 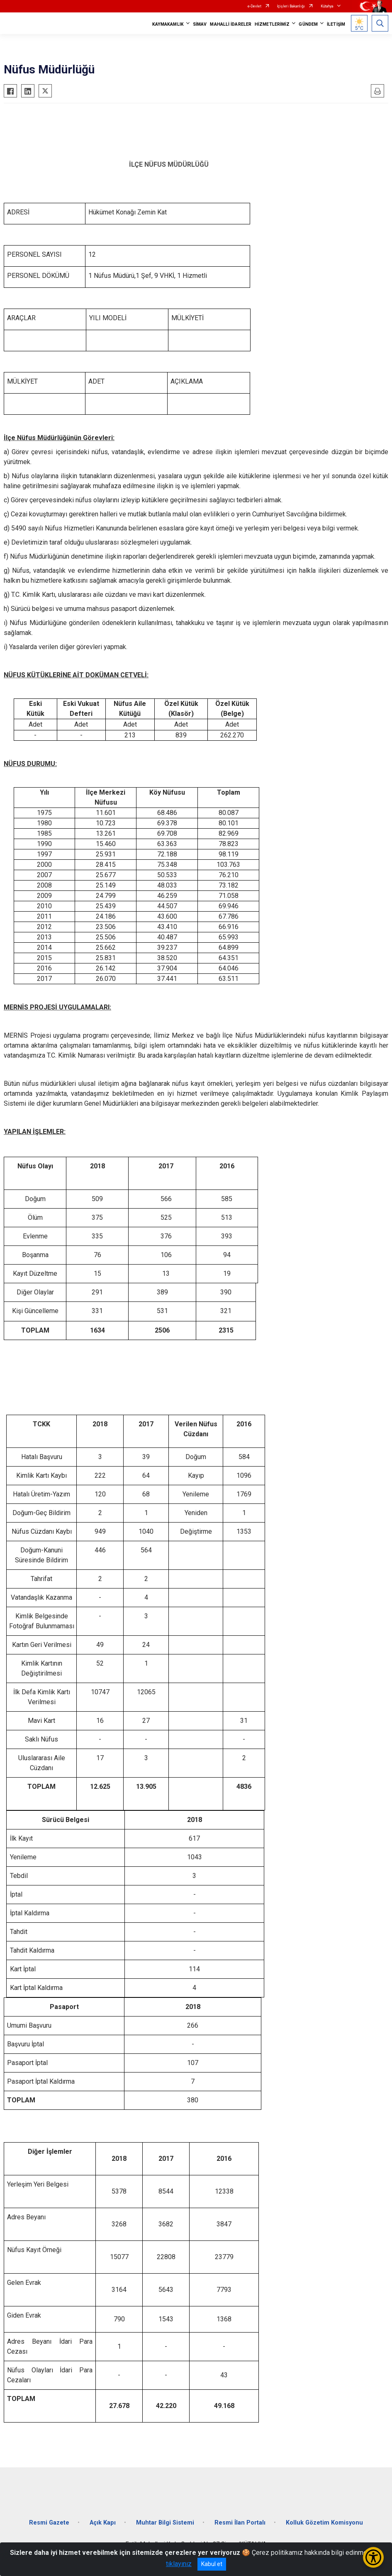 What do you see at coordinates (308, 24) in the screenshot?
I see `GÜNDEM [button]` at bounding box center [308, 24].